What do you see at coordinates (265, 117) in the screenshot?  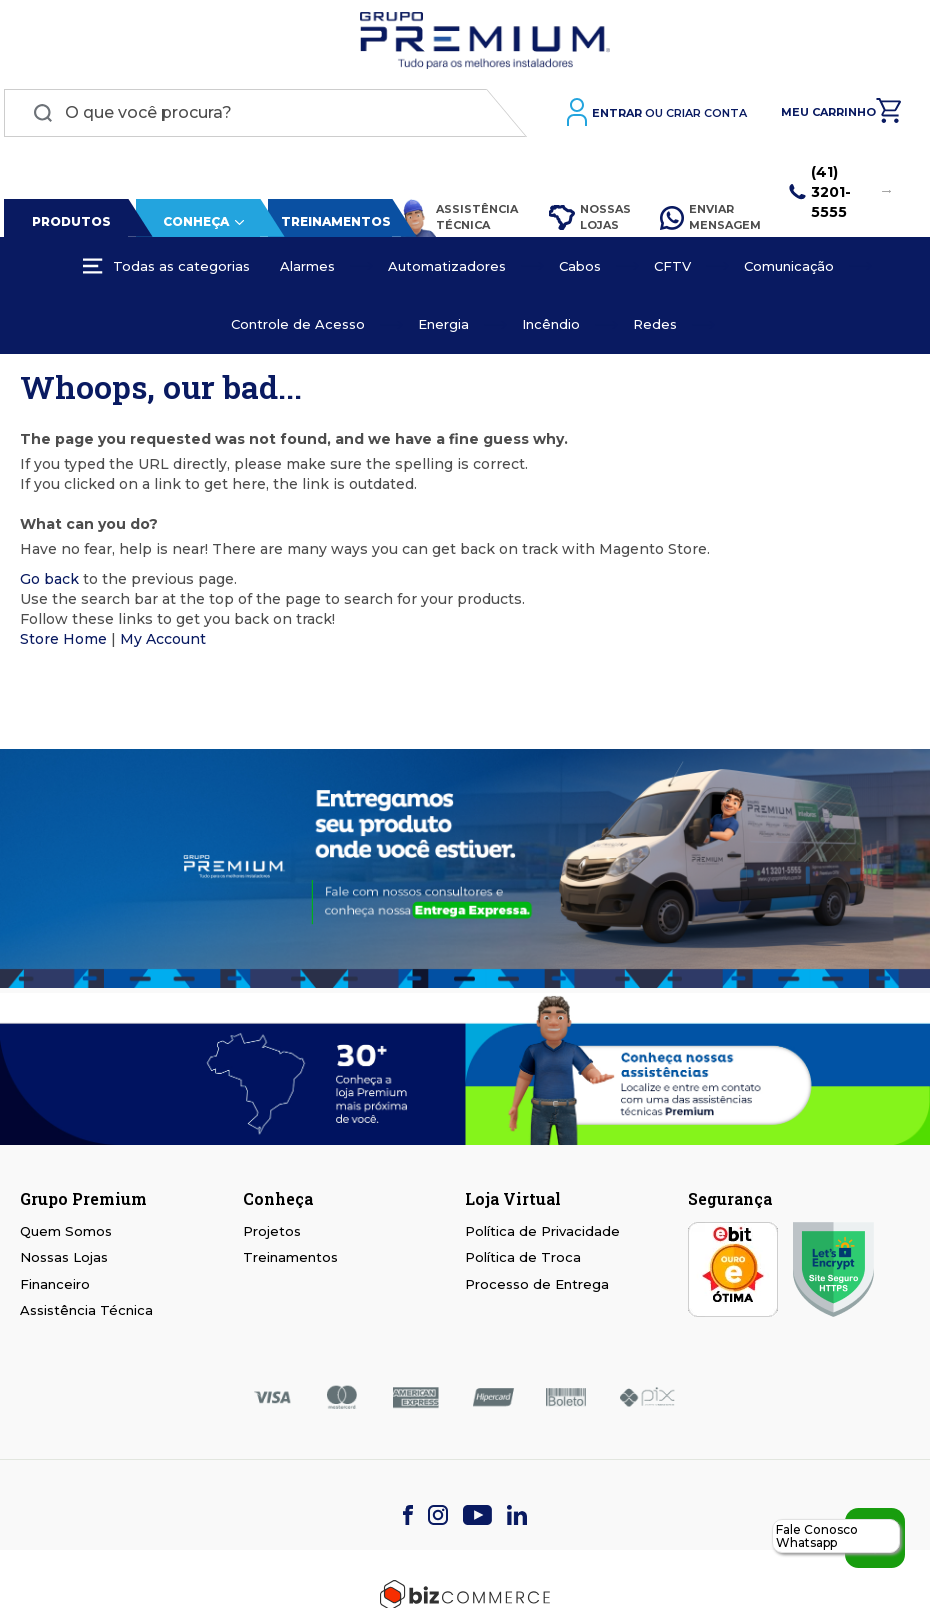 I see `[combobox]` at bounding box center [265, 117].